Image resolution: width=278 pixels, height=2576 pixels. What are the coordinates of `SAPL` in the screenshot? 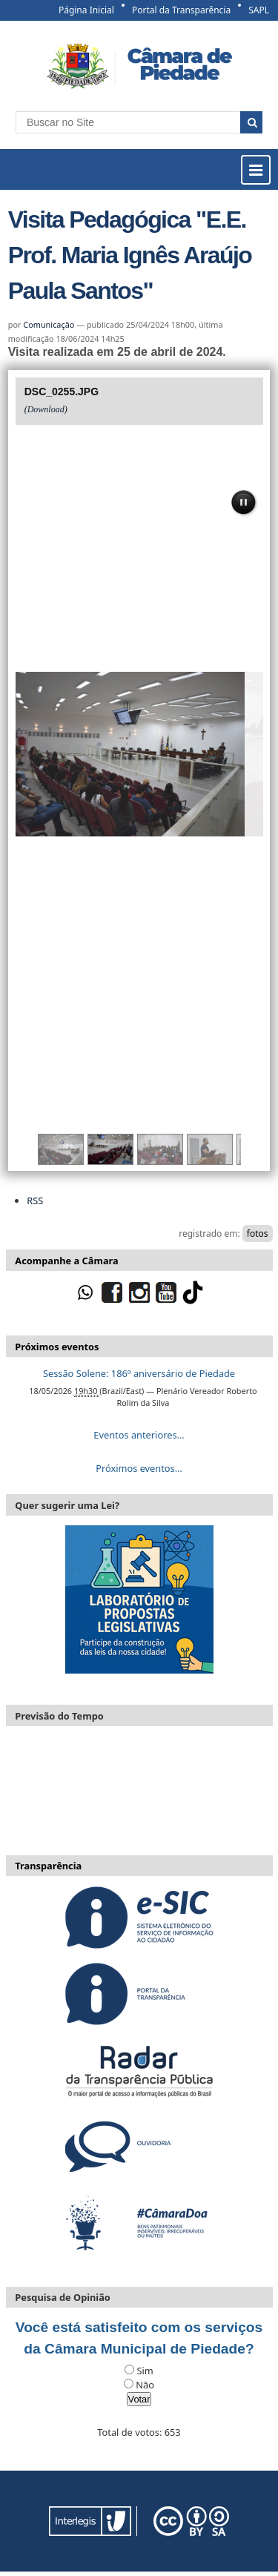 It's located at (258, 10).